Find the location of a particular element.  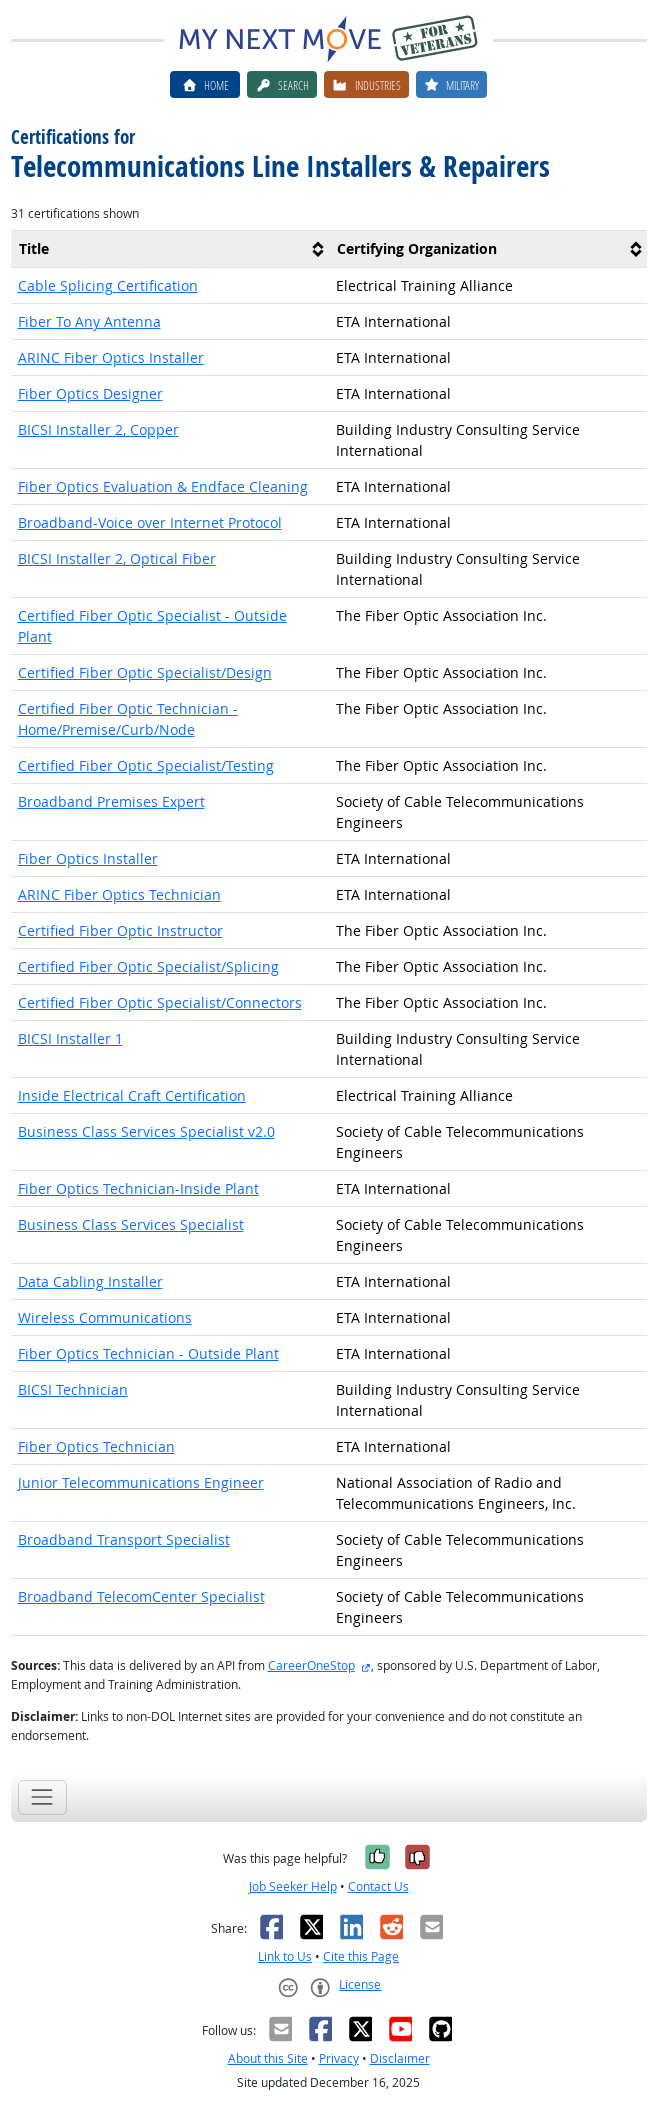

Wireless Communications [button] is located at coordinates (105, 1317).